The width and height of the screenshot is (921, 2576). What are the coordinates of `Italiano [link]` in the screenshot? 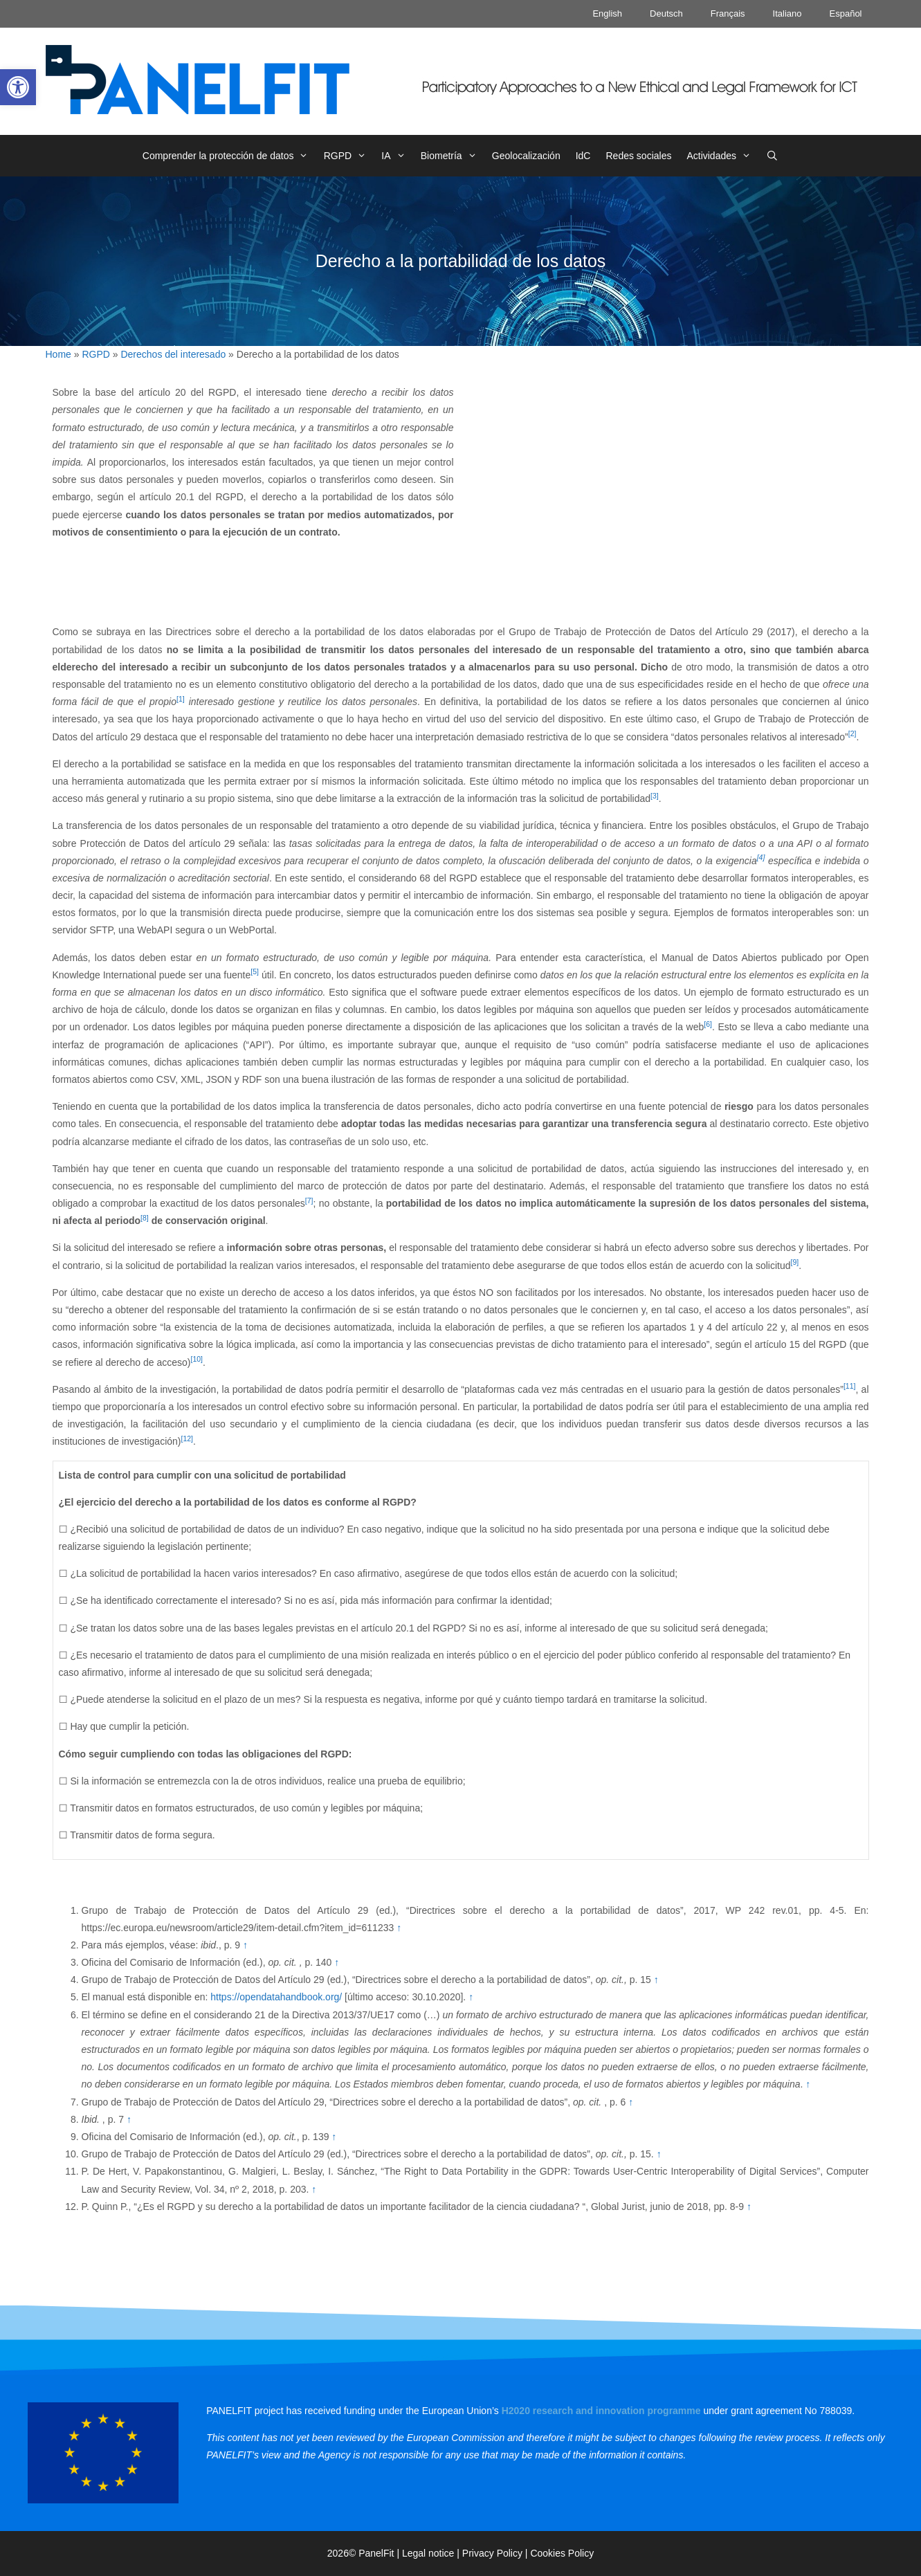 It's located at (787, 13).